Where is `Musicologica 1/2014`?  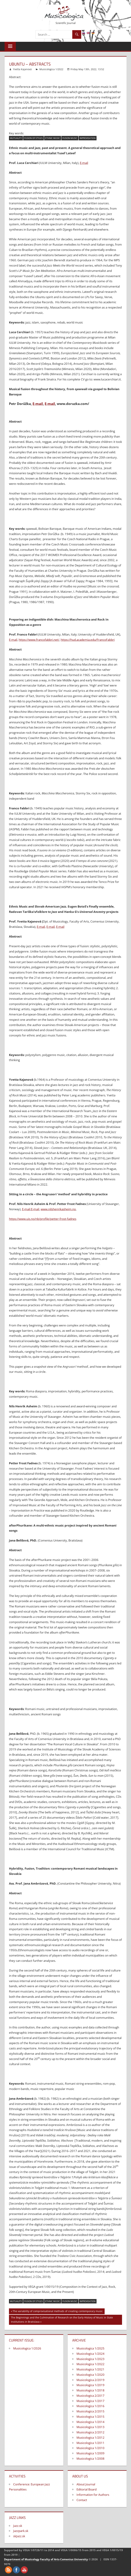
Musicologica 1/2014 is located at coordinates (90, 2422).